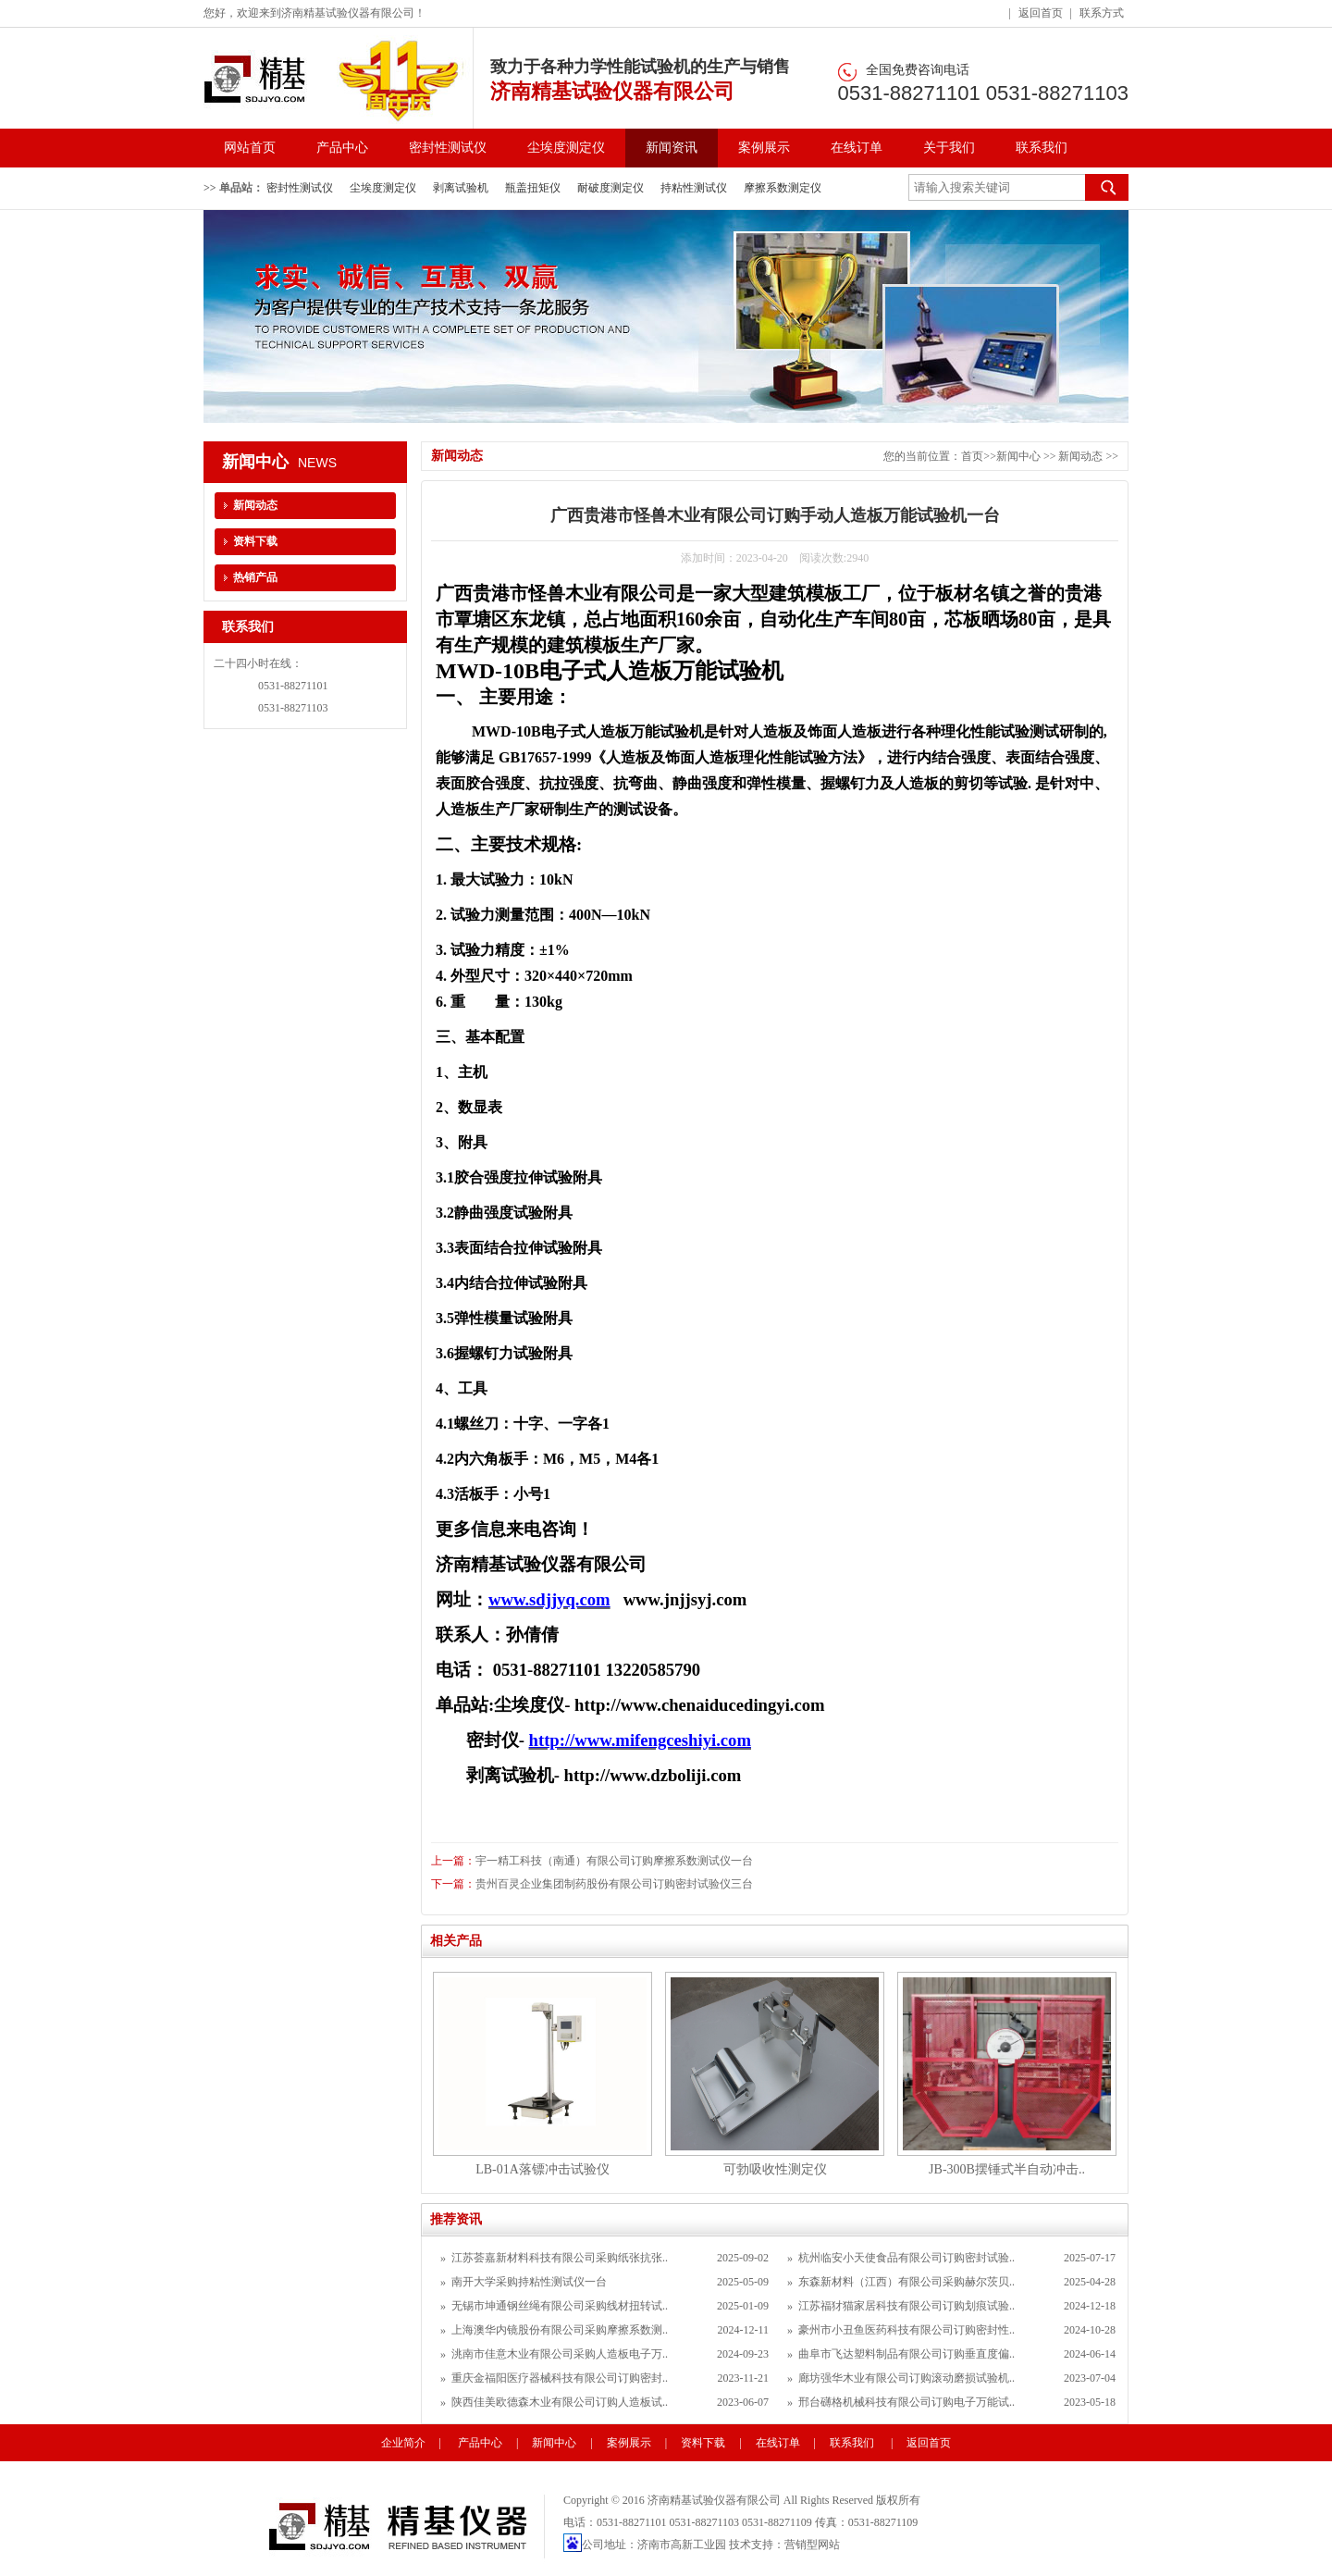 This screenshot has width=1332, height=2576. What do you see at coordinates (559, 2378) in the screenshot?
I see `重庆金福阳医疗器械科技有限公司订购密封..` at bounding box center [559, 2378].